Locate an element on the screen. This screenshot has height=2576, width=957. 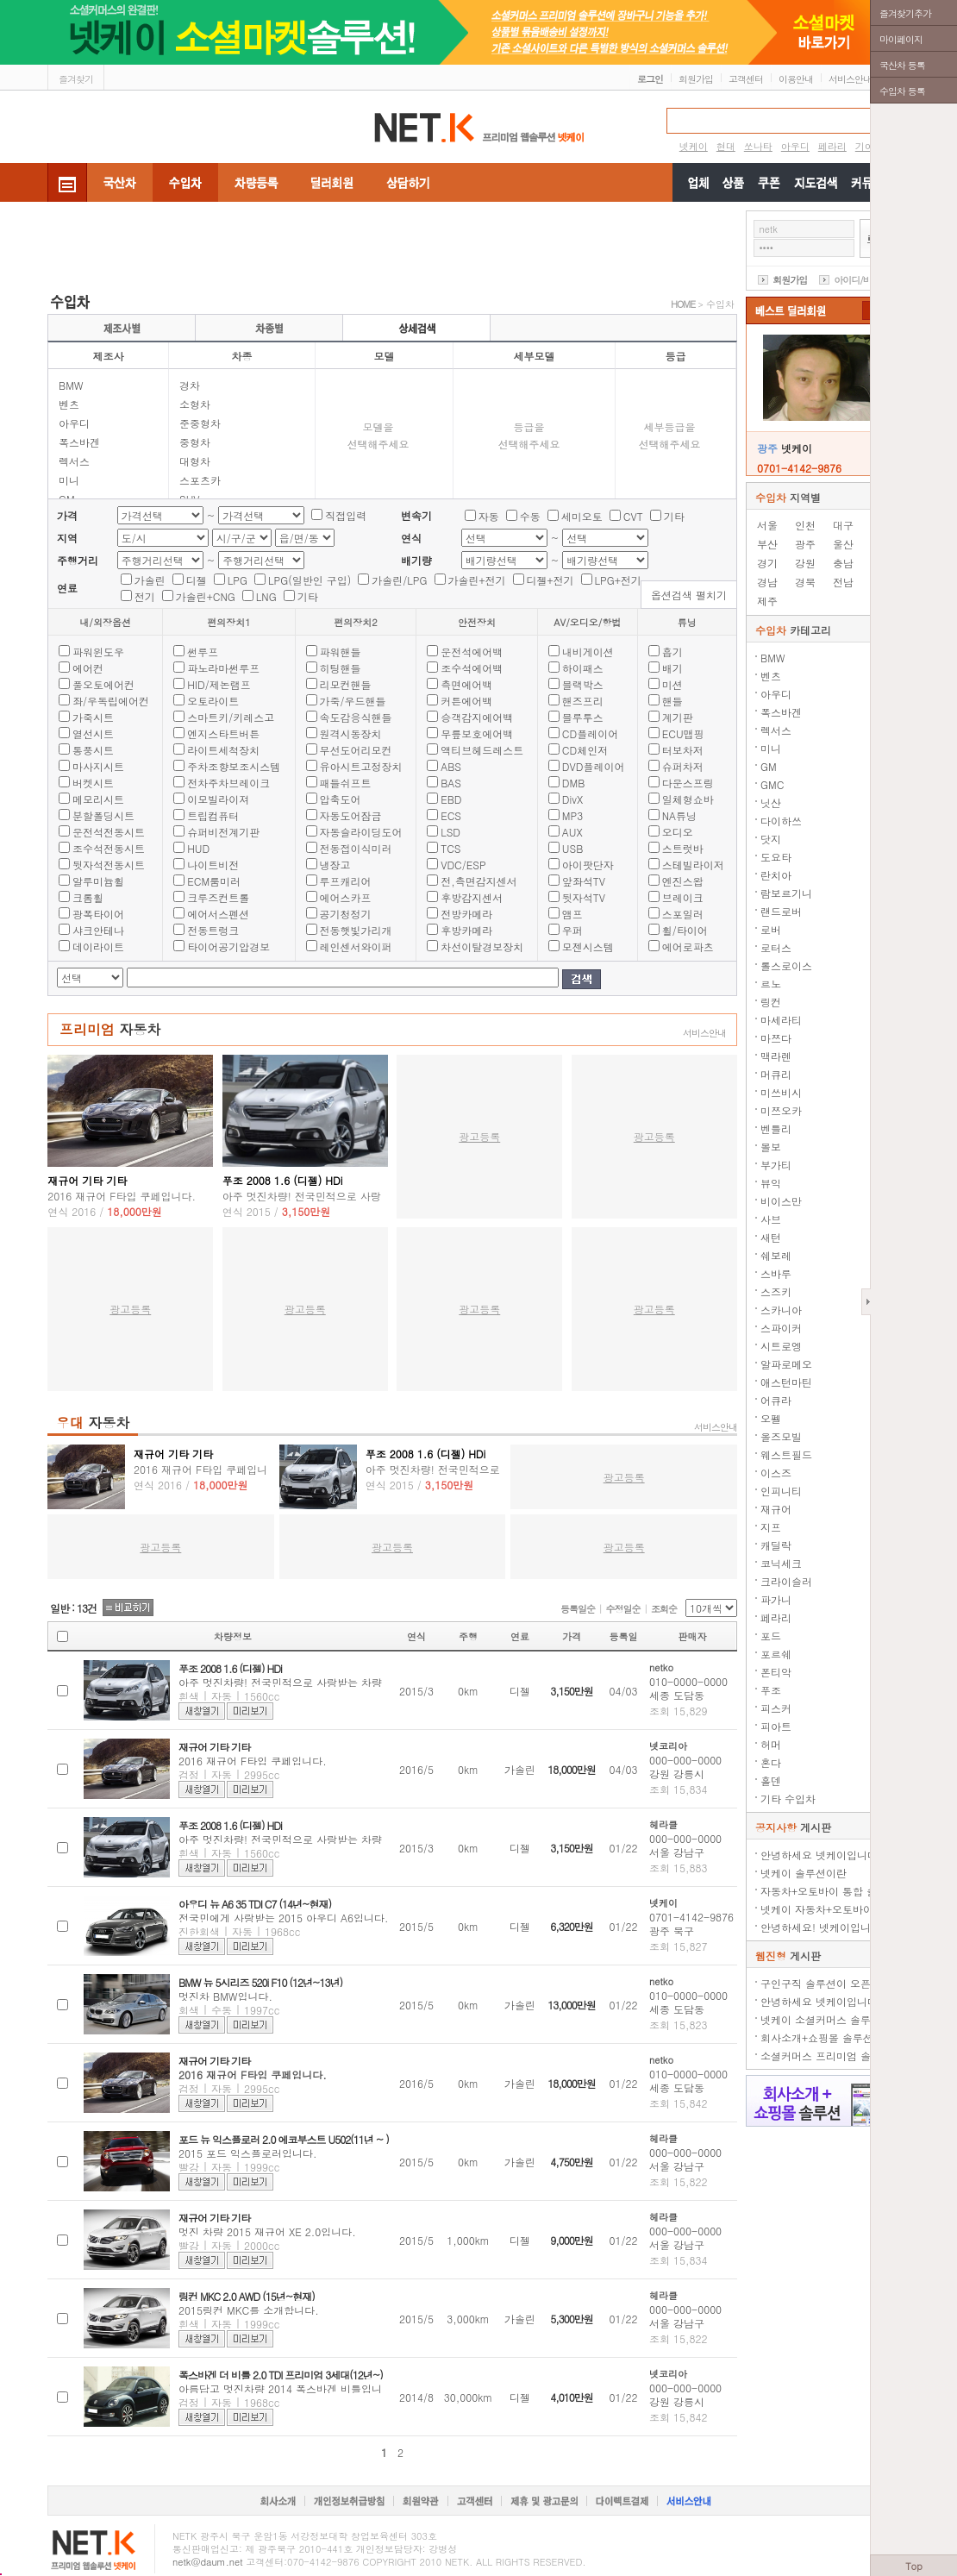
크루즈컨트롤 is located at coordinates (218, 897).